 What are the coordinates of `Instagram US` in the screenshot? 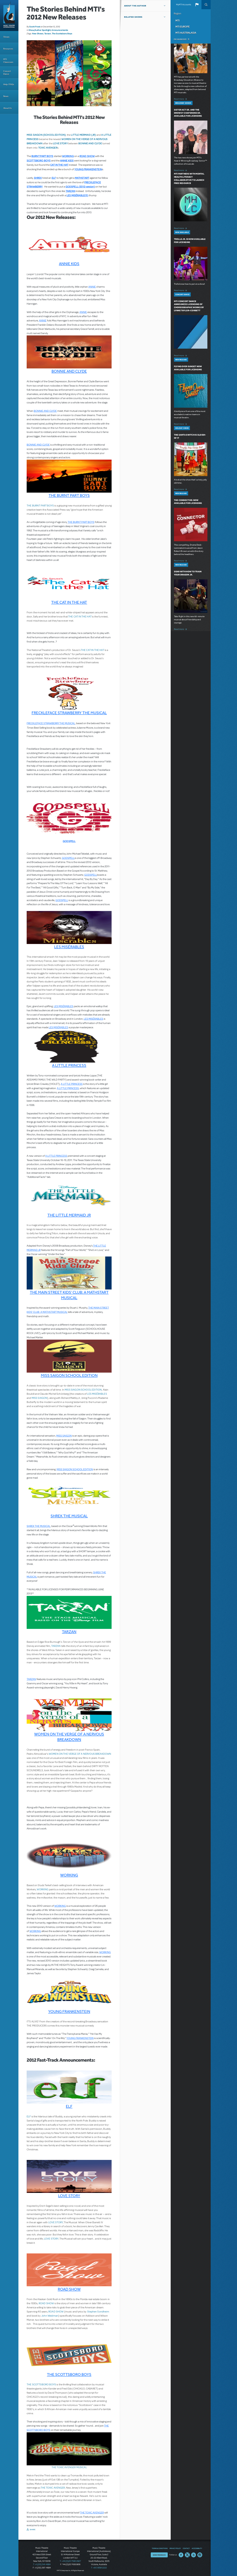 It's located at (199, 2554).